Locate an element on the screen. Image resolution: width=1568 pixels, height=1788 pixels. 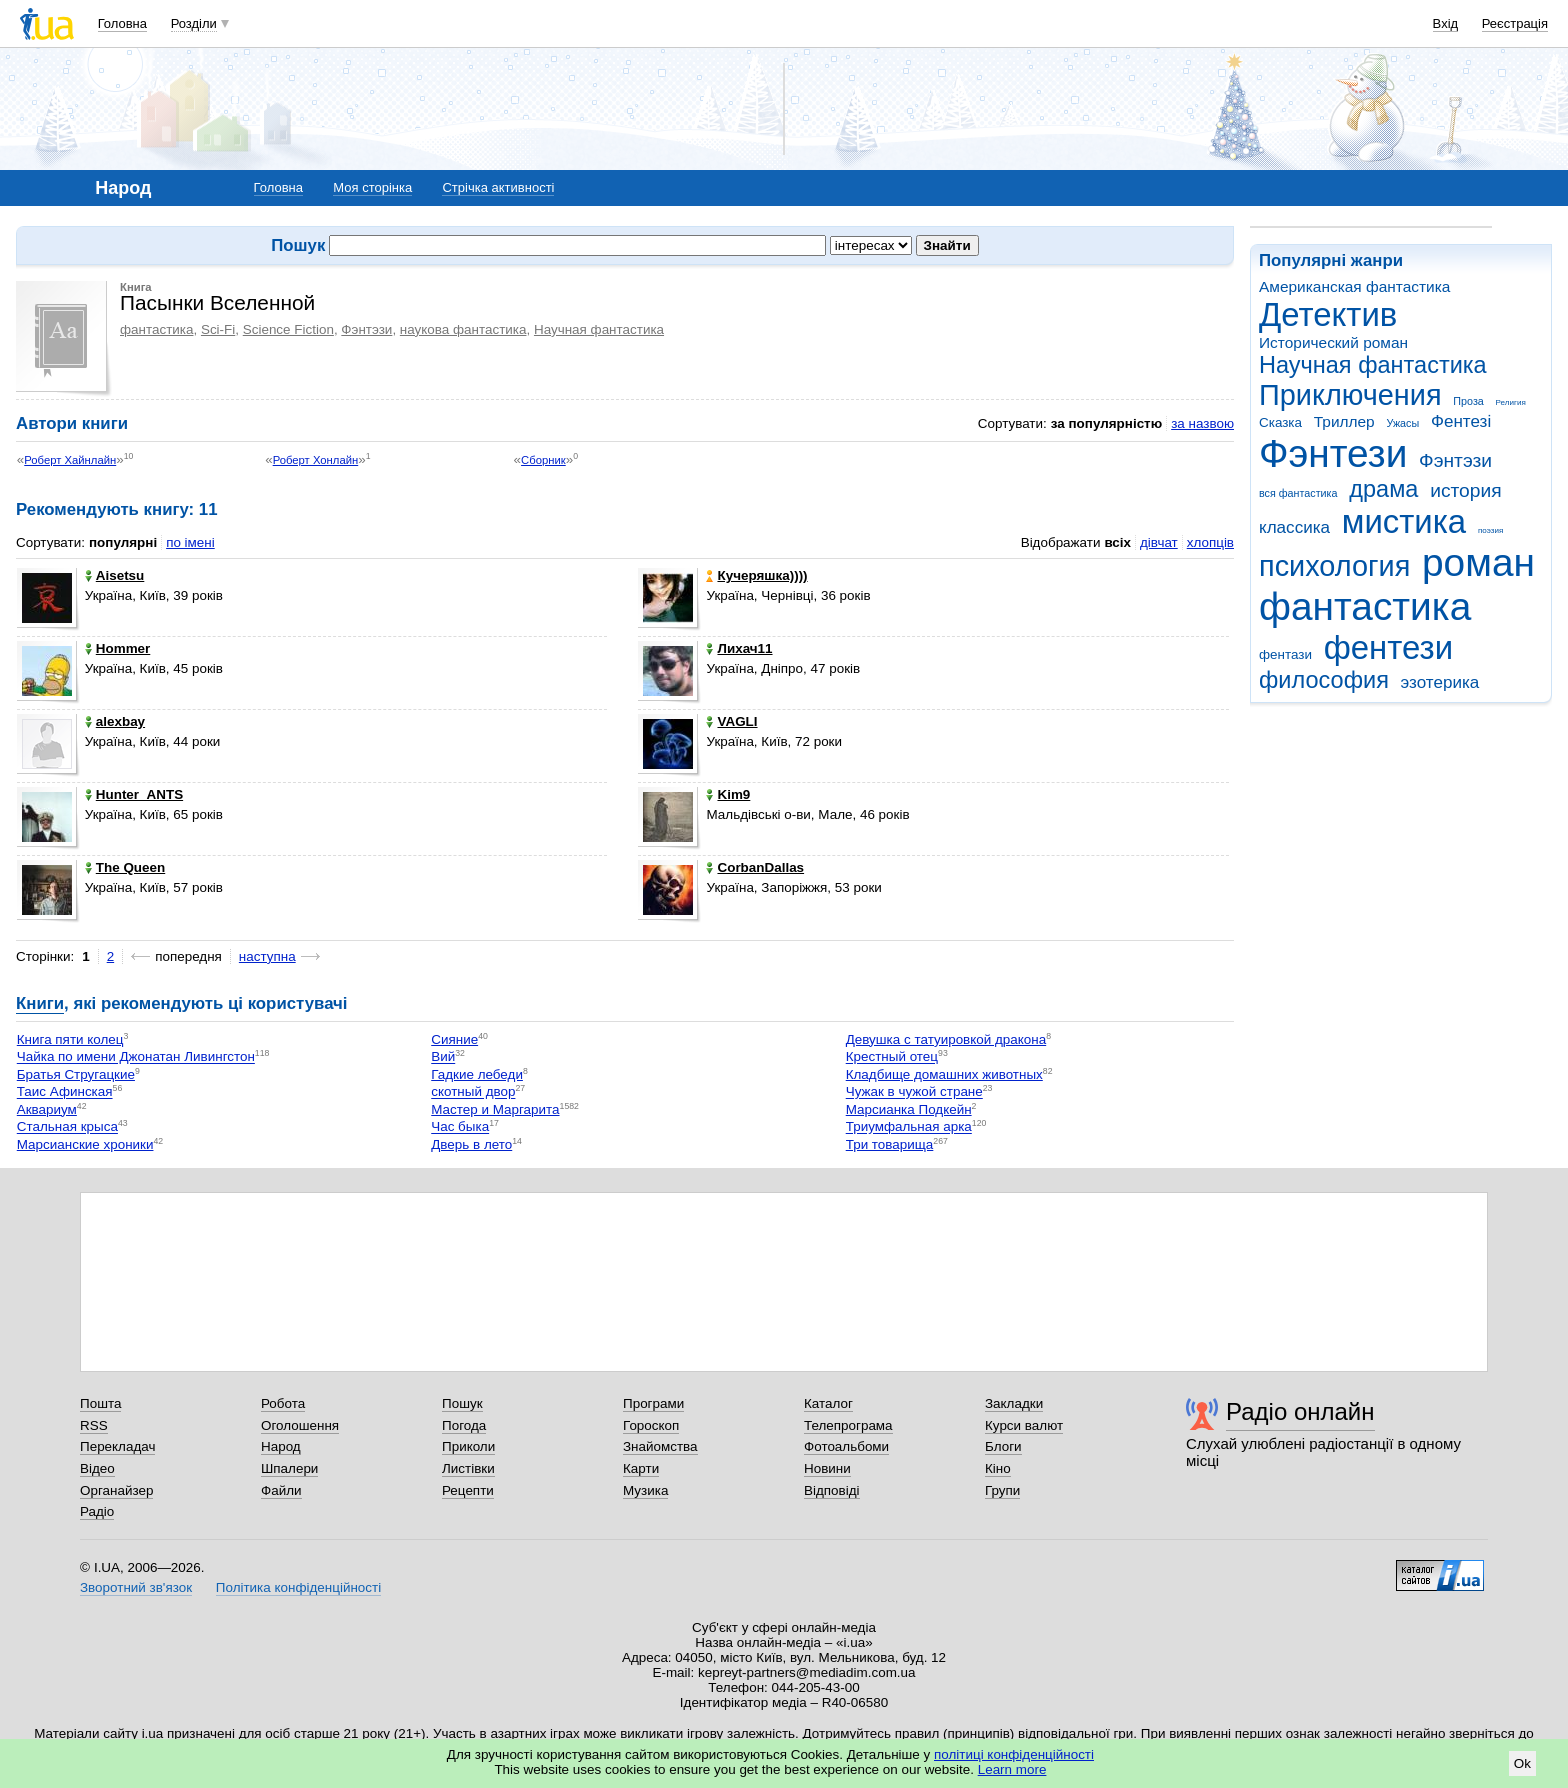
Радіо is located at coordinates (97, 1511).